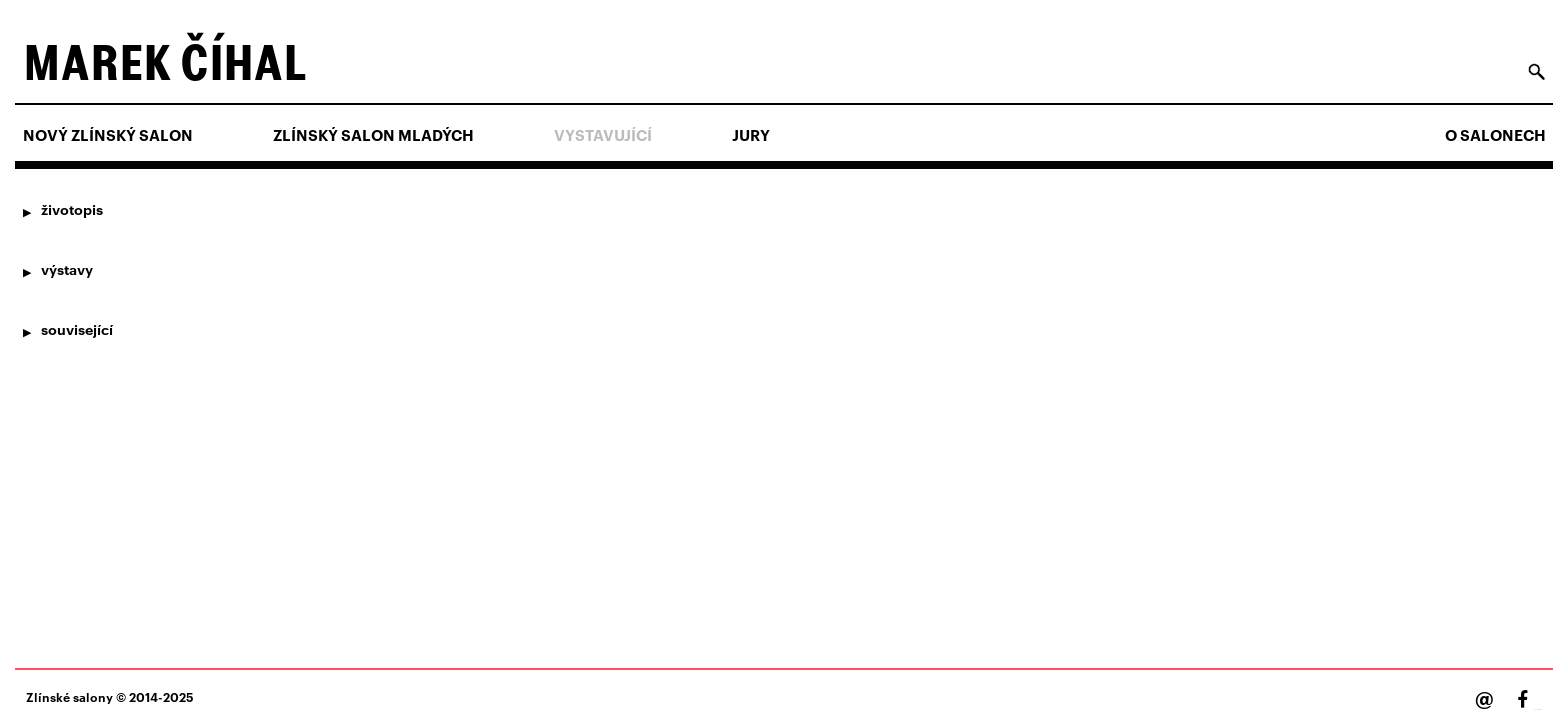 The image size is (1568, 720). What do you see at coordinates (751, 135) in the screenshot?
I see `Jury` at bounding box center [751, 135].